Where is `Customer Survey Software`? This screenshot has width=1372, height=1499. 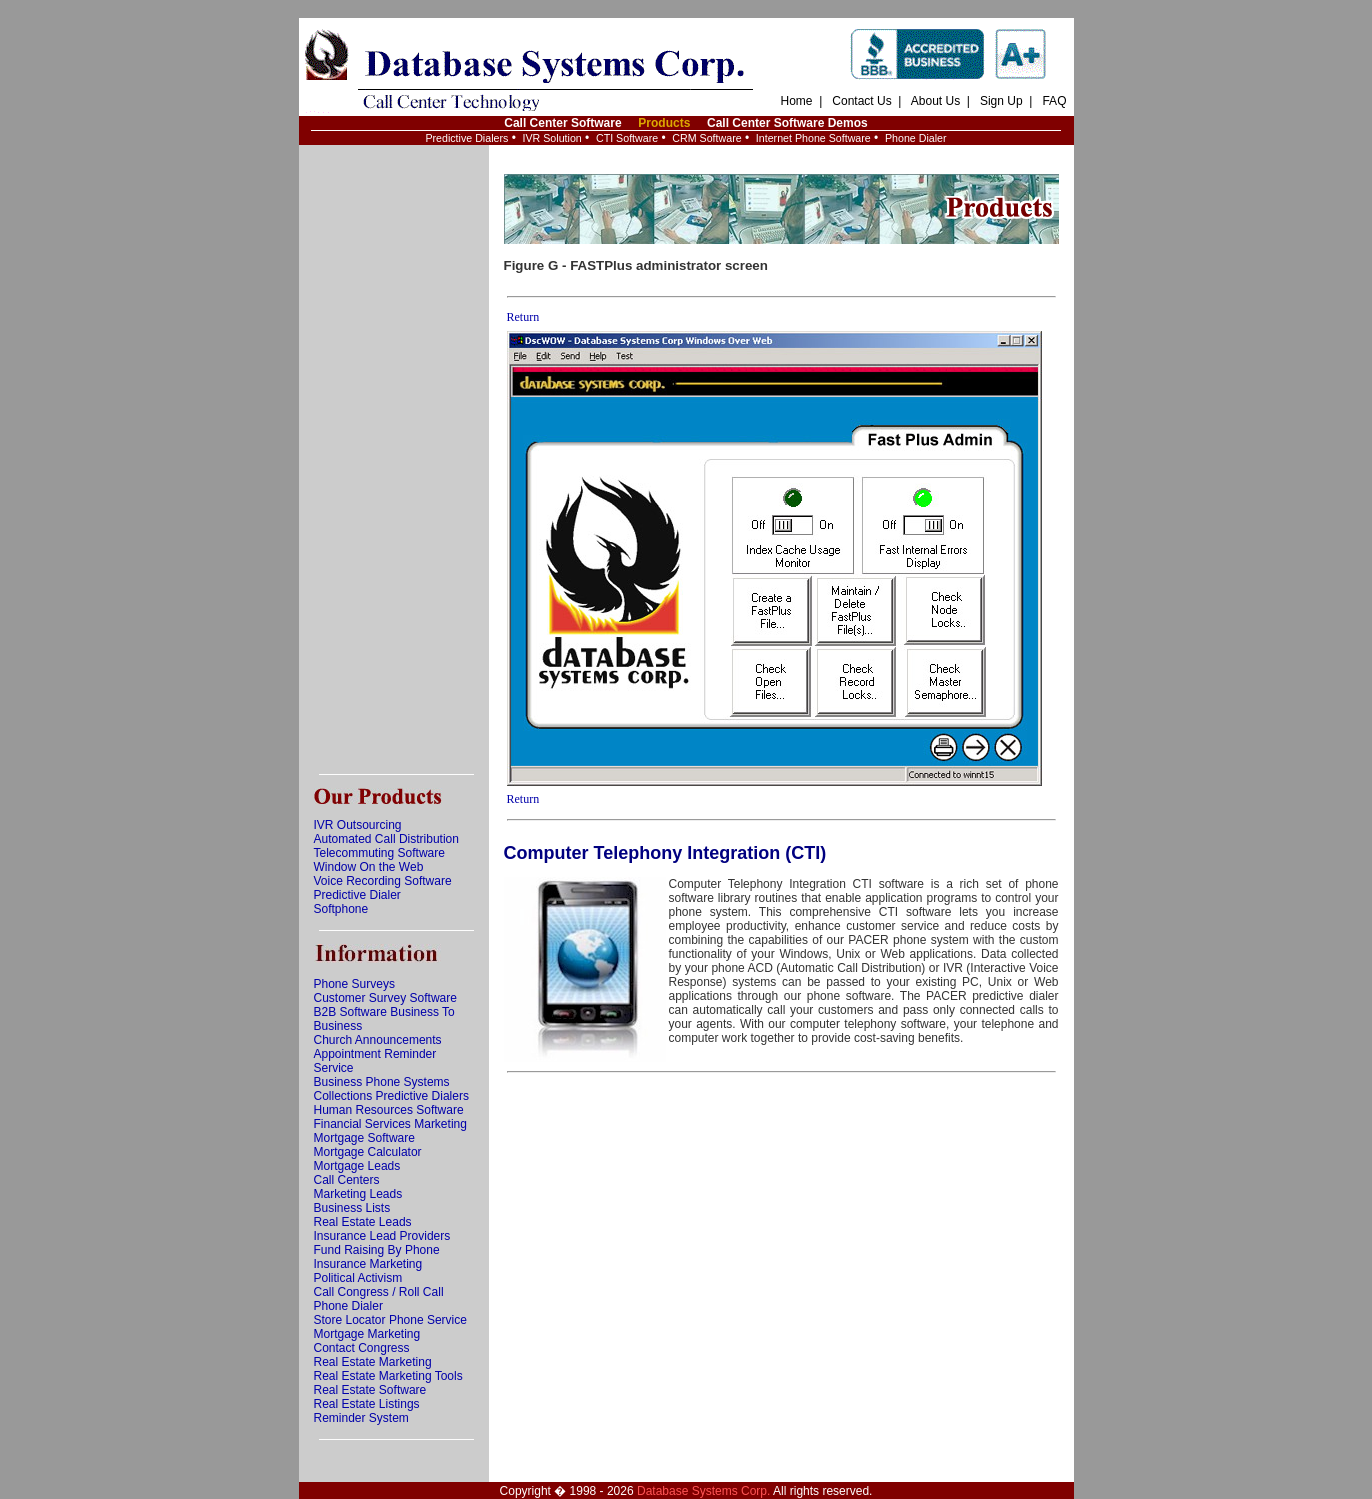 Customer Survey Software is located at coordinates (385, 998).